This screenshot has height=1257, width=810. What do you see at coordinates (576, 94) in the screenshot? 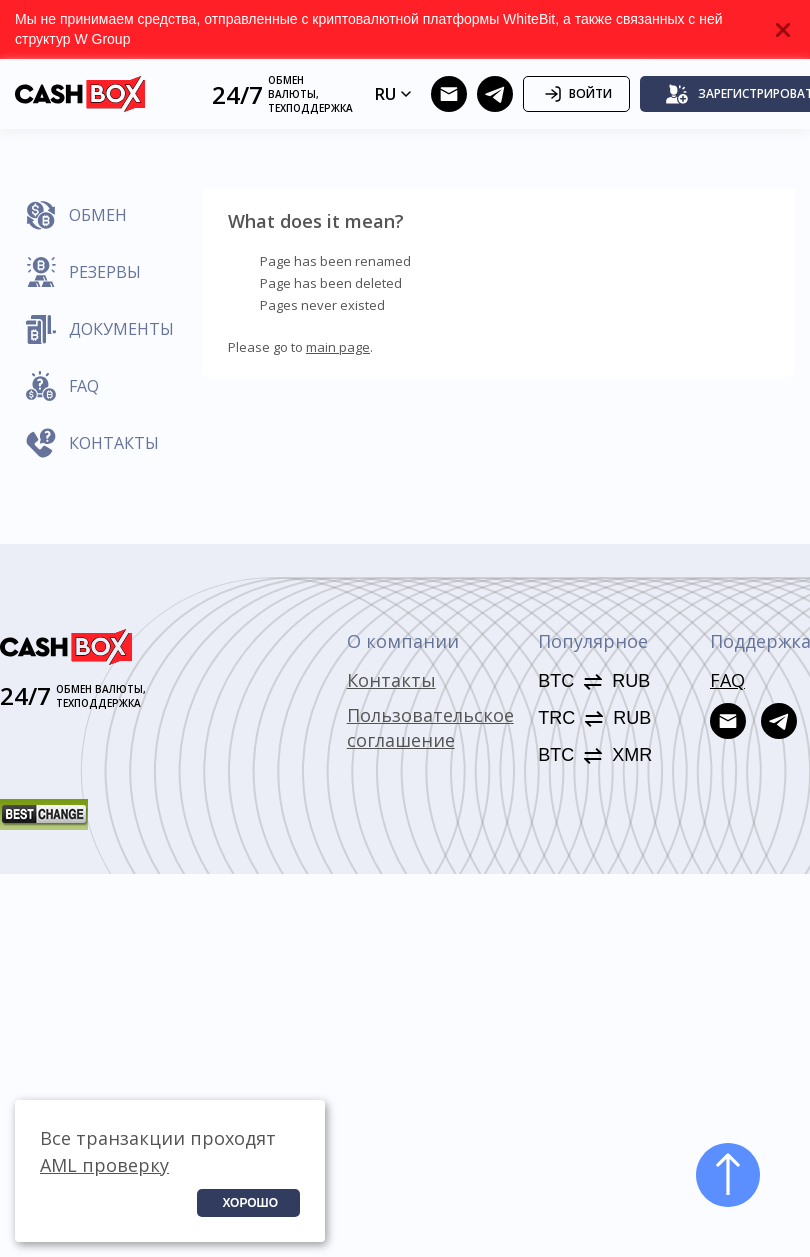
I see `Войти` at bounding box center [576, 94].